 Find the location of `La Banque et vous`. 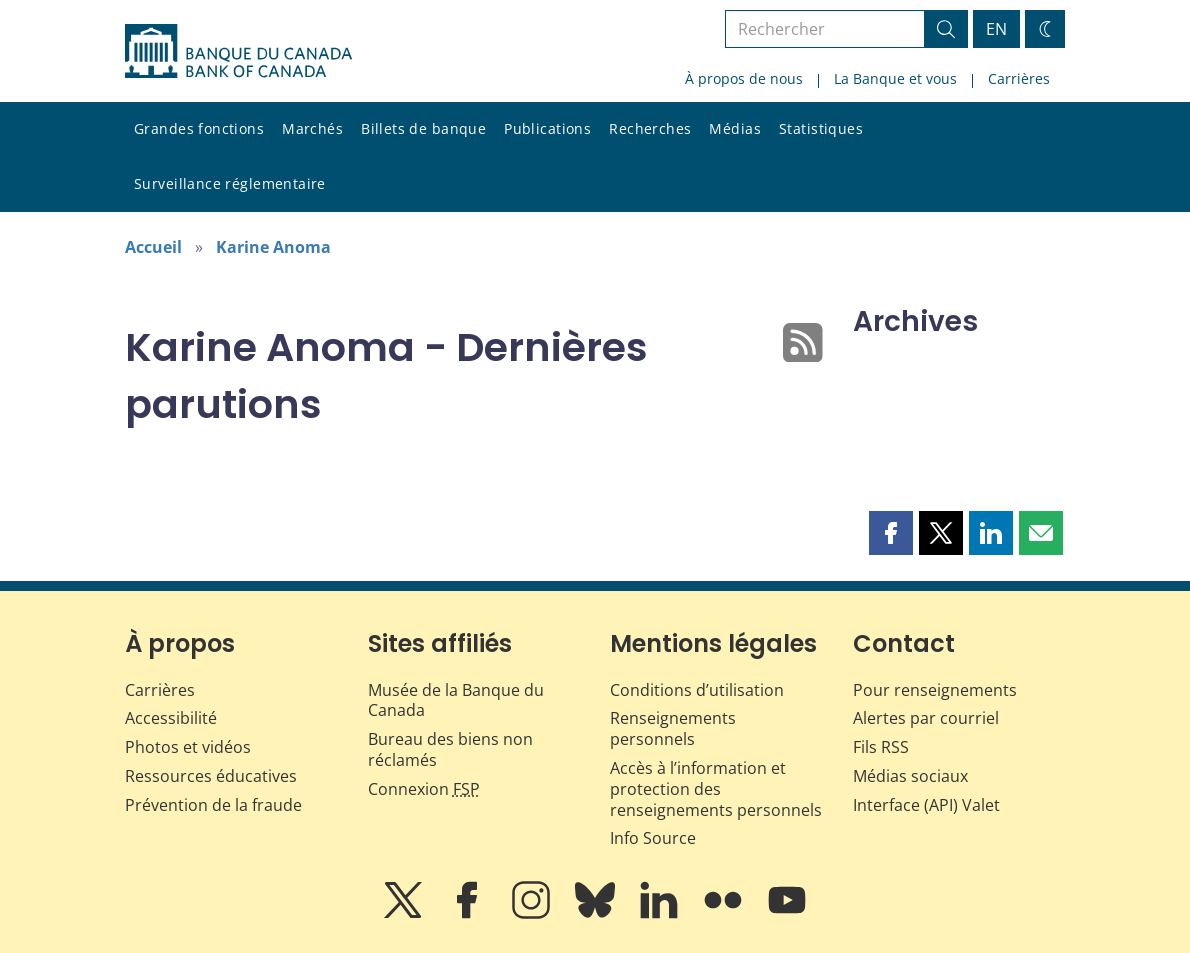

La Banque et vous is located at coordinates (895, 78).